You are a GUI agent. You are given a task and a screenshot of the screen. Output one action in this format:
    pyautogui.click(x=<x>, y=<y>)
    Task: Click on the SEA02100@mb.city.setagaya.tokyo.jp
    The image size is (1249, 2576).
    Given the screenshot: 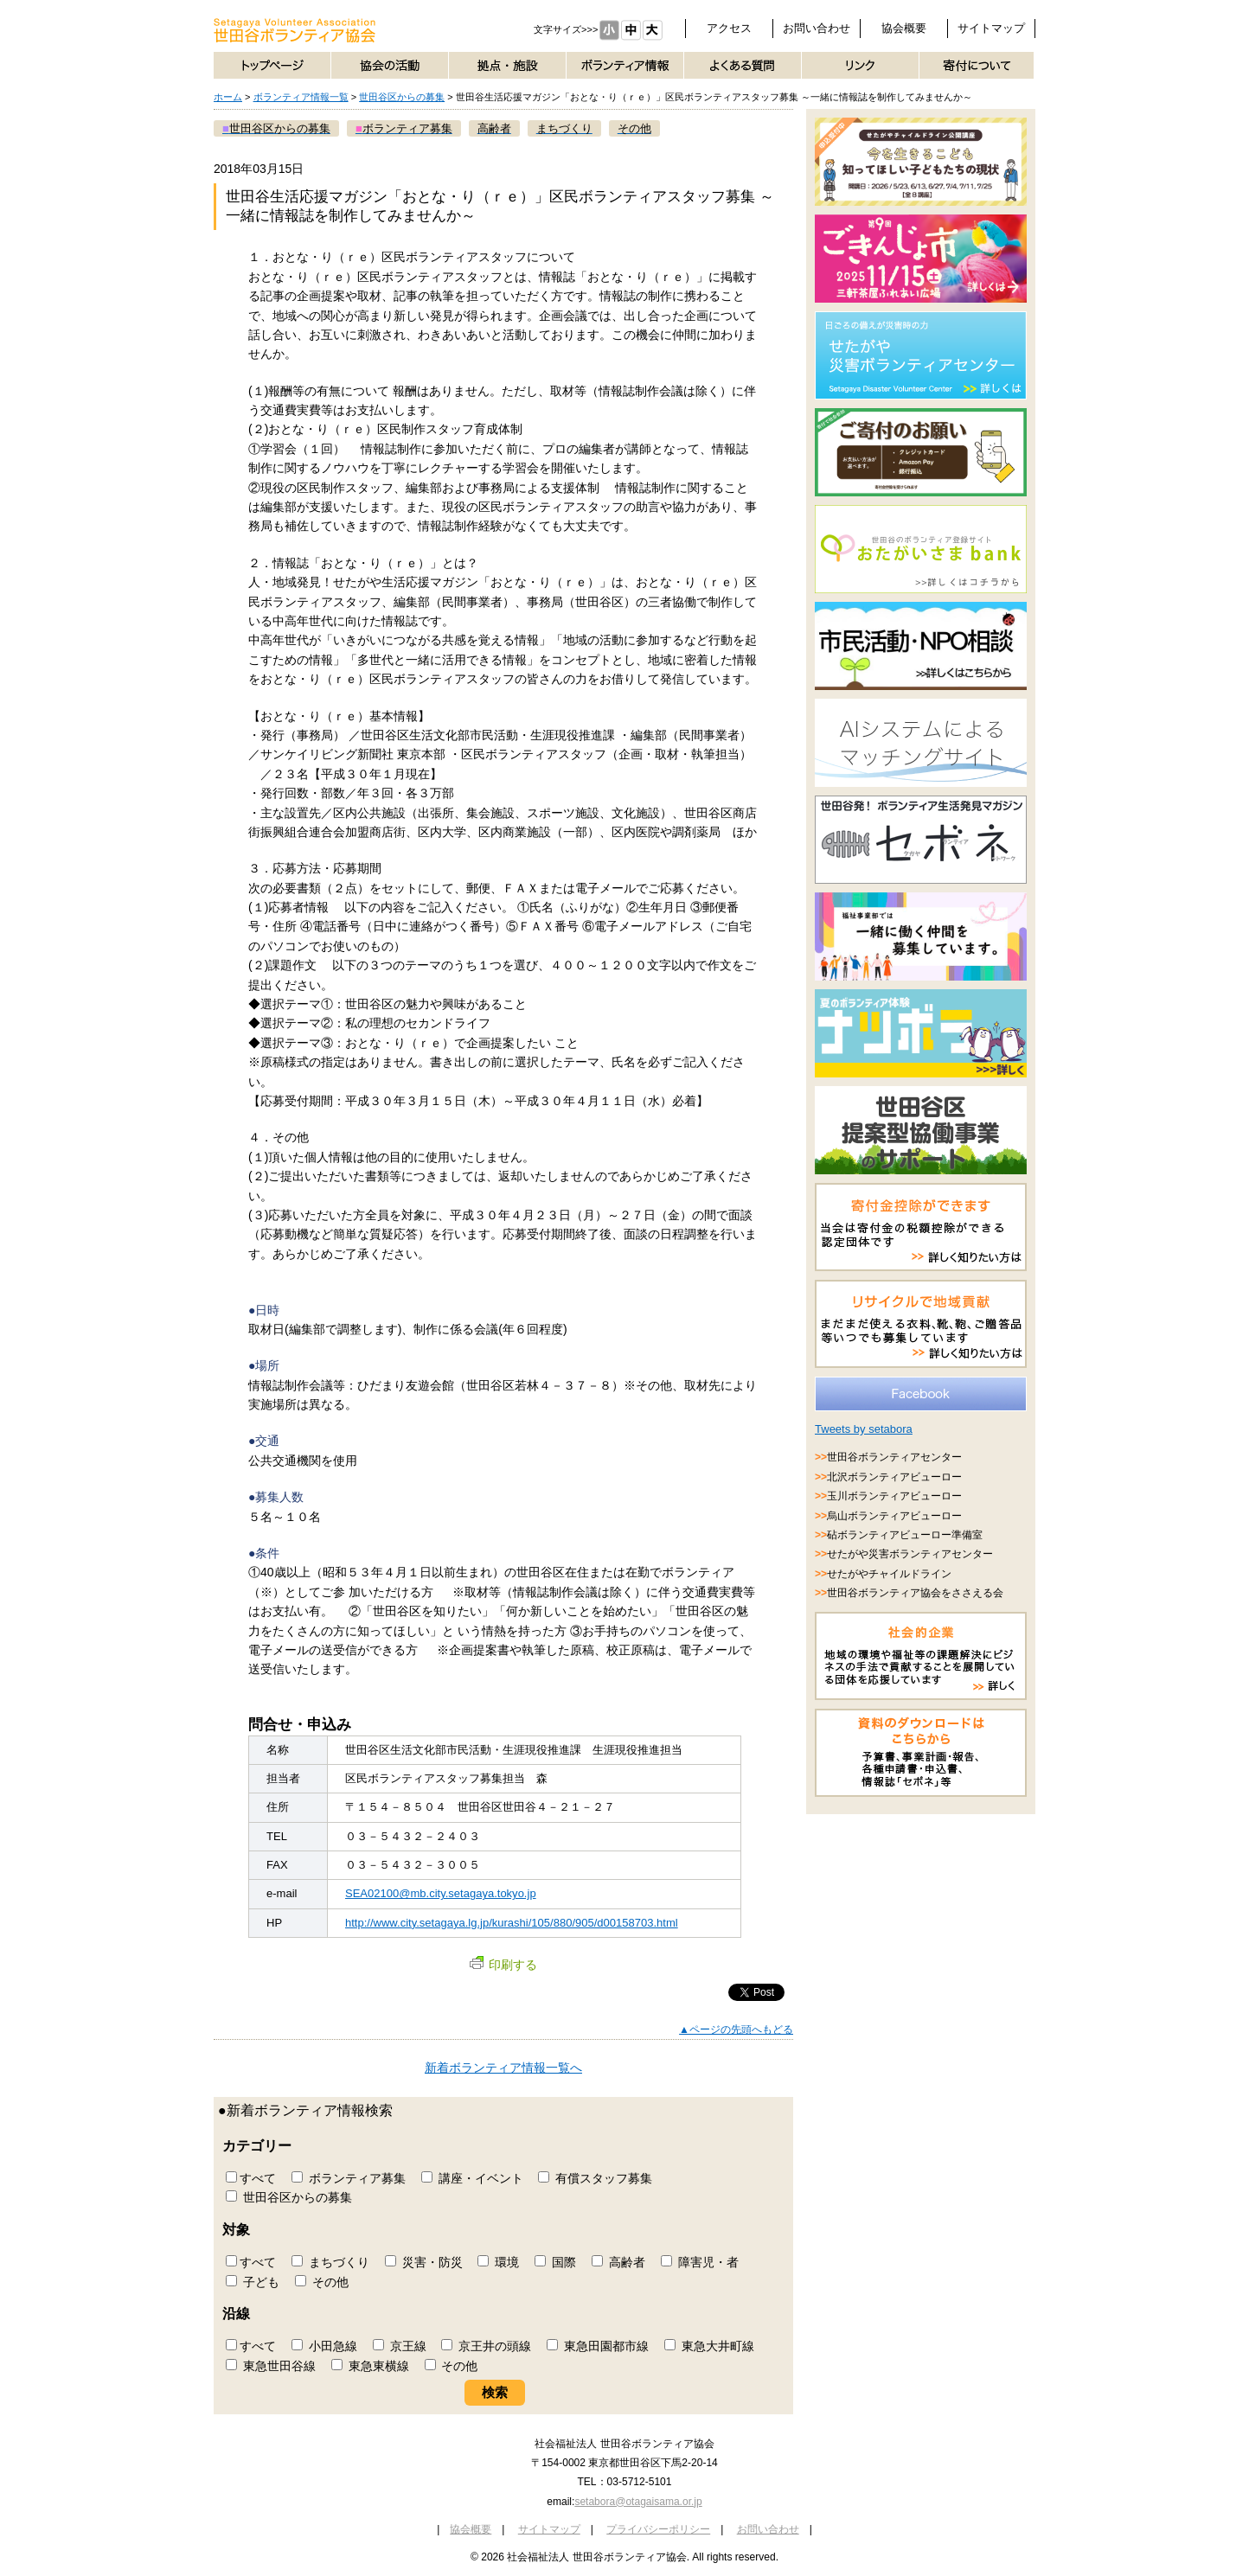 What is the action you would take?
    pyautogui.click(x=440, y=1893)
    